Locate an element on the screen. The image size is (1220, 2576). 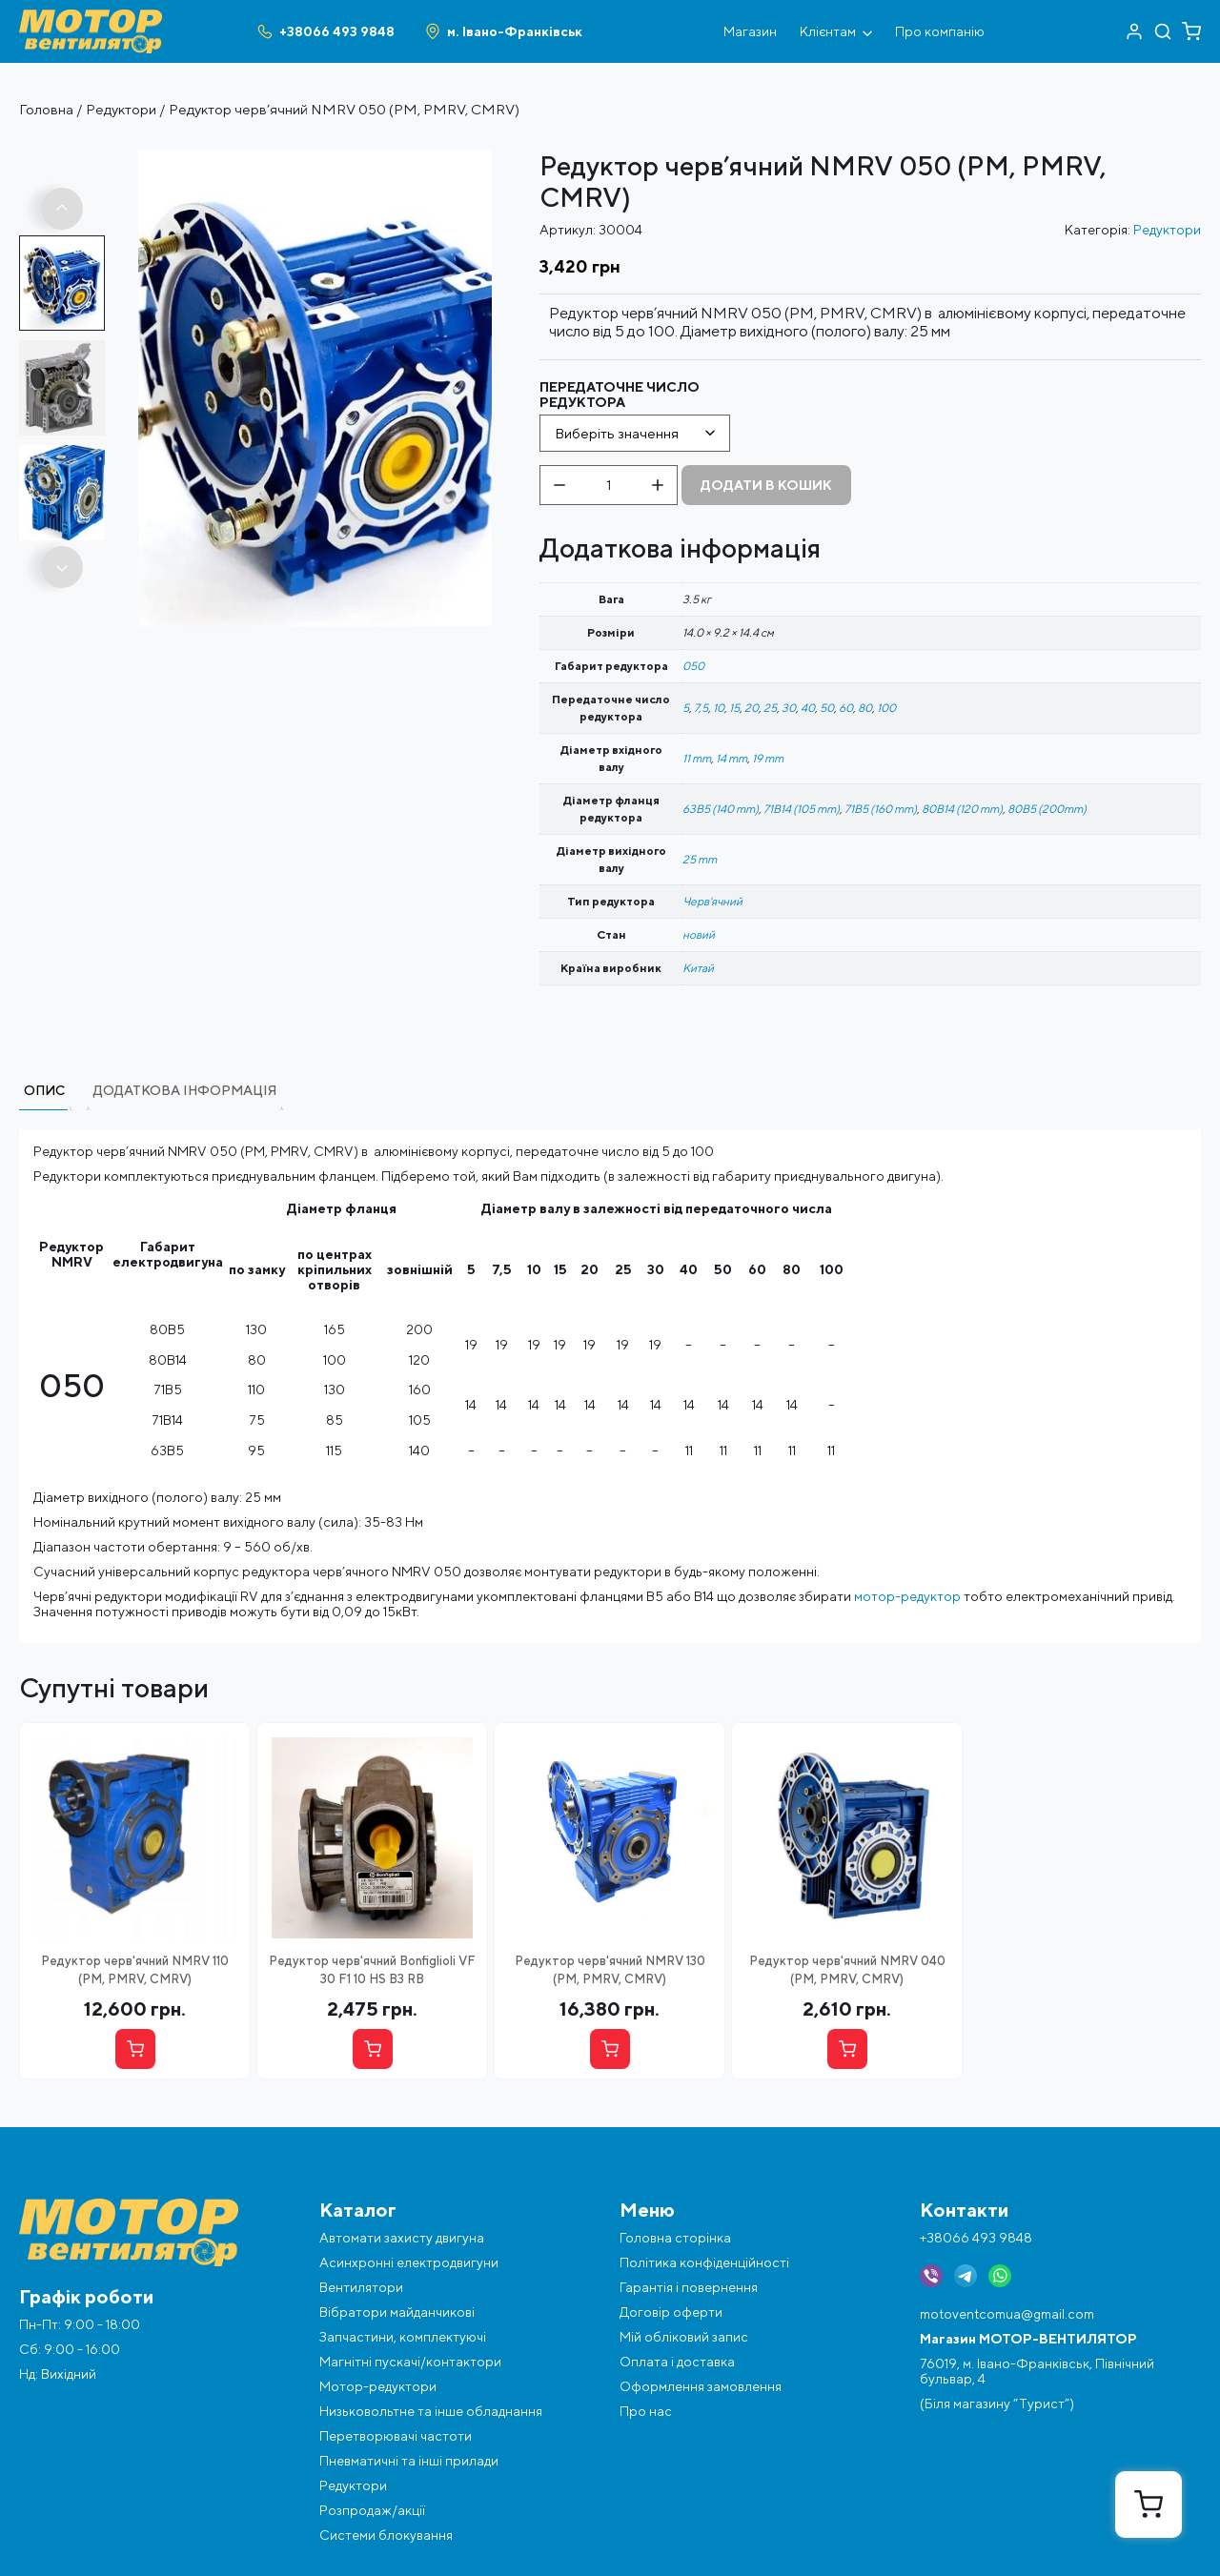
motoventcomua@gmail.com is located at coordinates (1007, 2314).